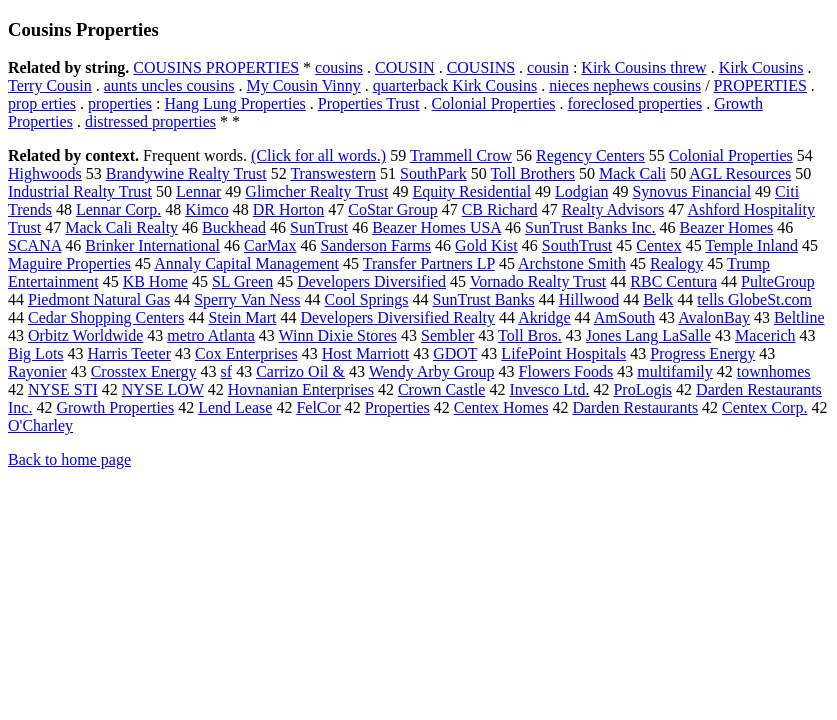 This screenshot has width=837, height=720. What do you see at coordinates (301, 389) in the screenshot?
I see `Hovnanian Enterprises` at bounding box center [301, 389].